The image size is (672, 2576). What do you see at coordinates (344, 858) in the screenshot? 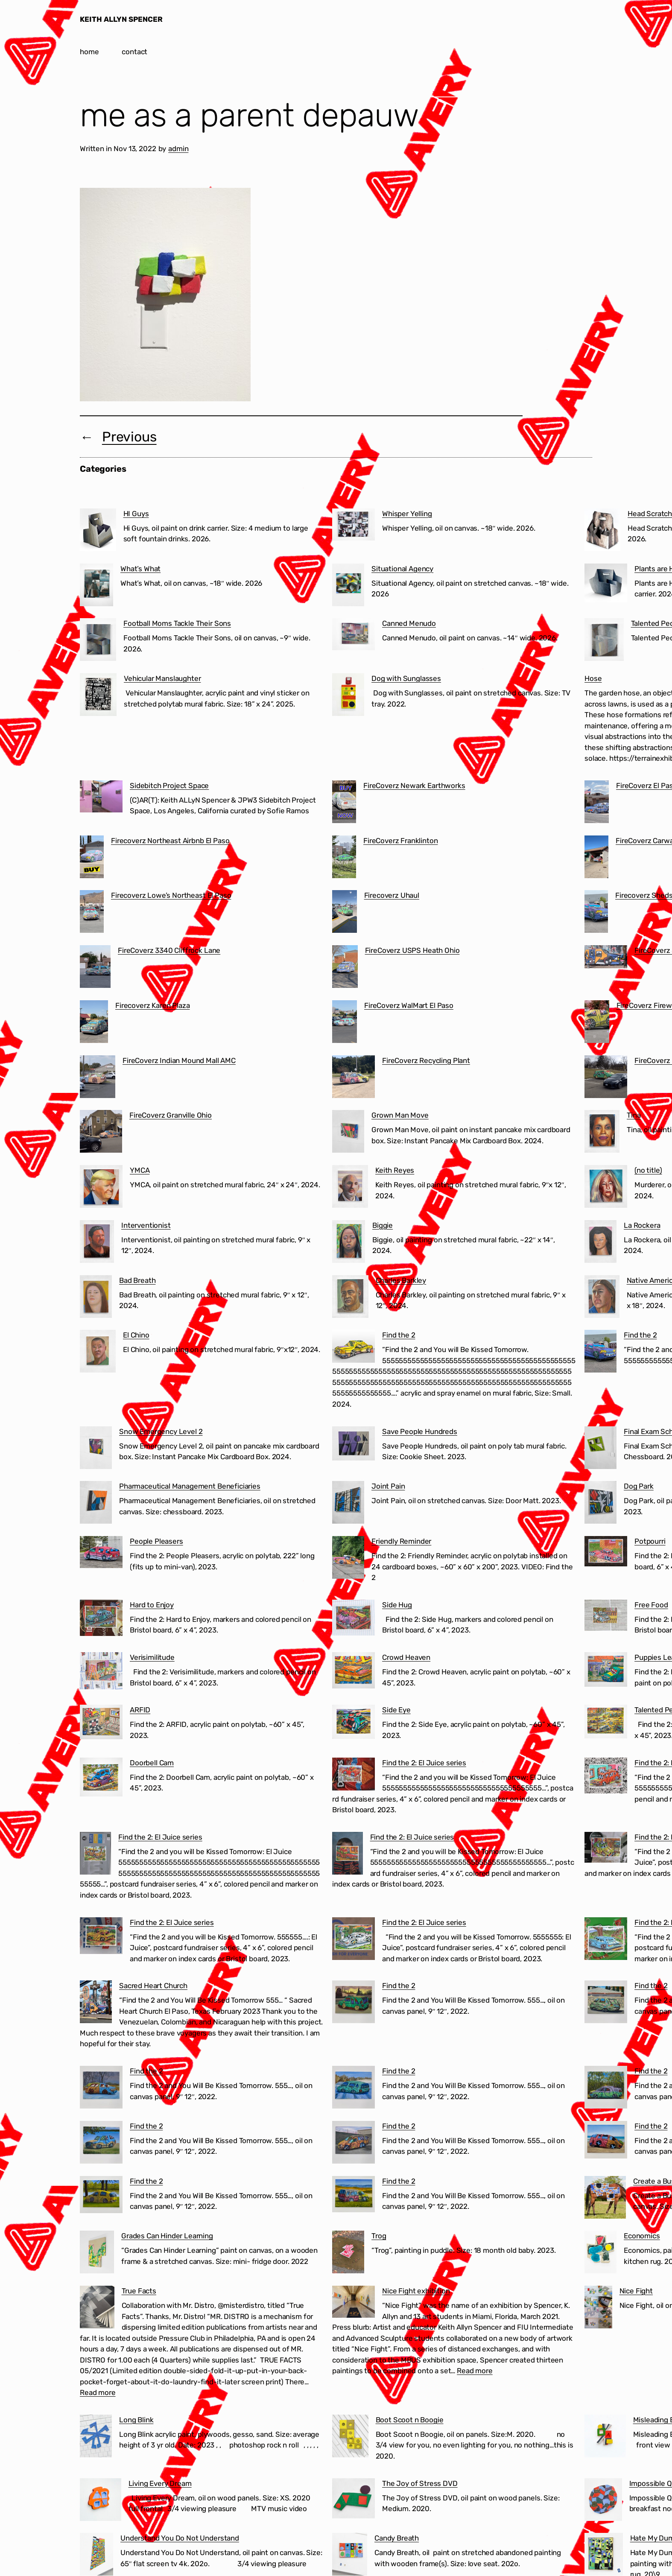
I see `[FireCoverz Franklinton]` at bounding box center [344, 858].